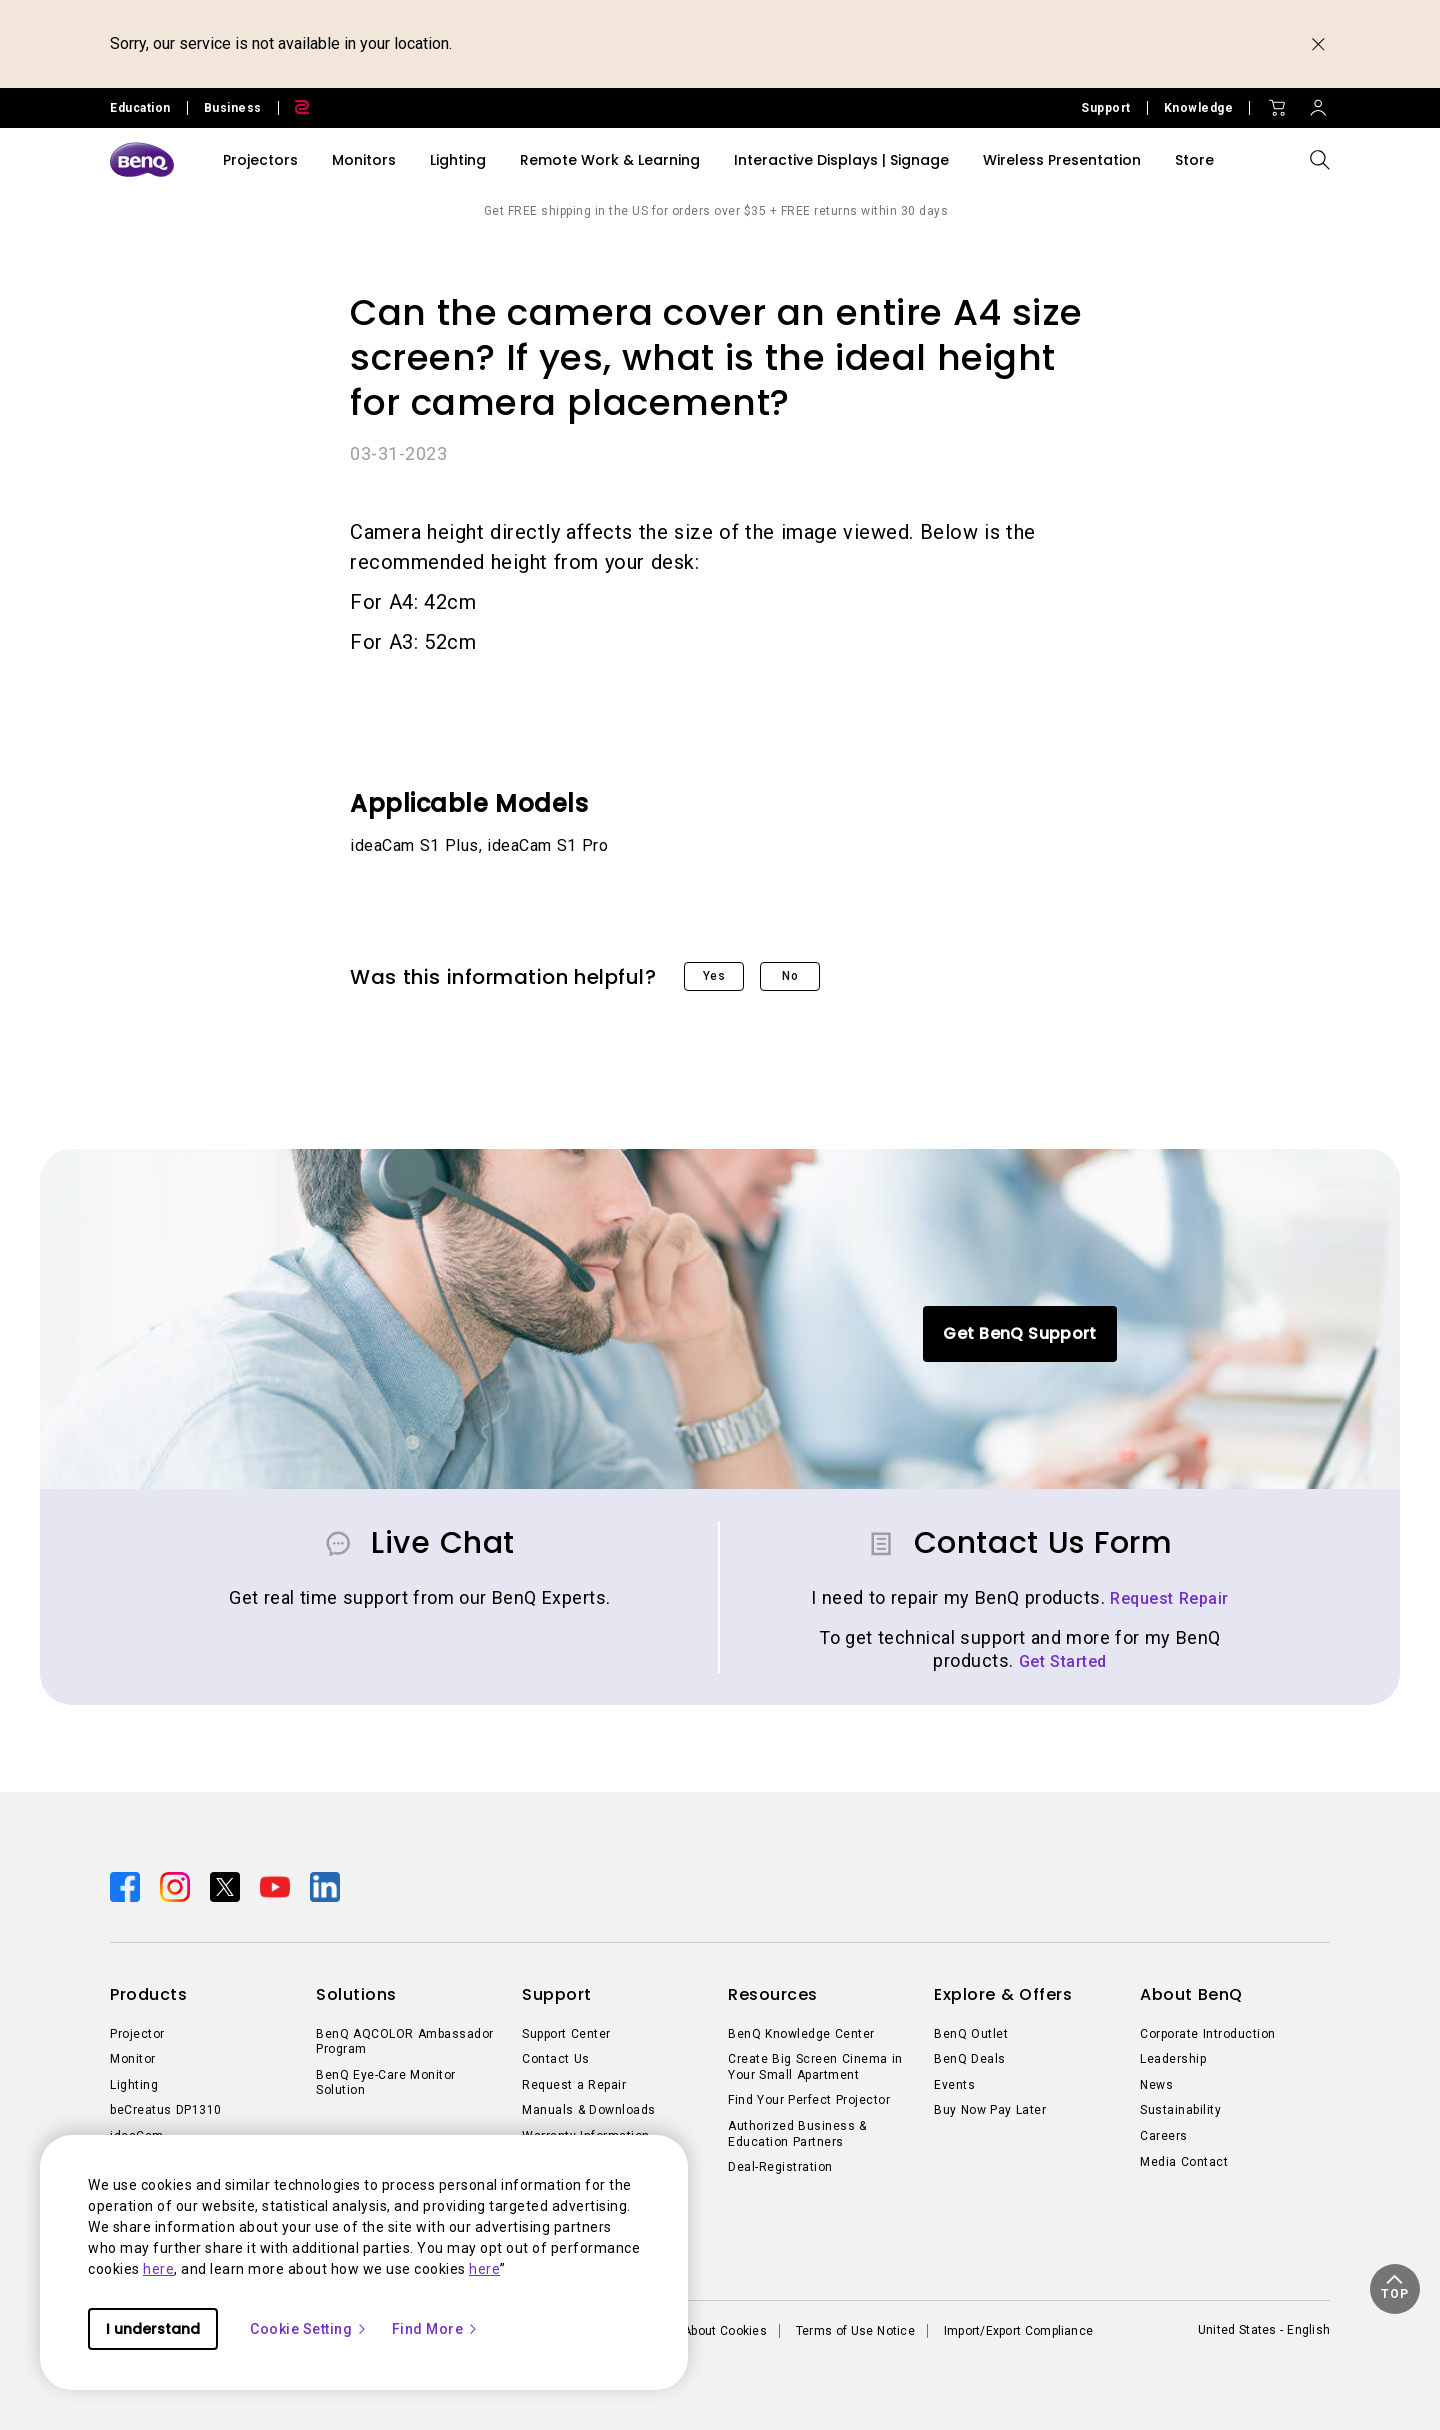 Image resolution: width=1440 pixels, height=2430 pixels. What do you see at coordinates (364, 160) in the screenshot?
I see `Monitors` at bounding box center [364, 160].